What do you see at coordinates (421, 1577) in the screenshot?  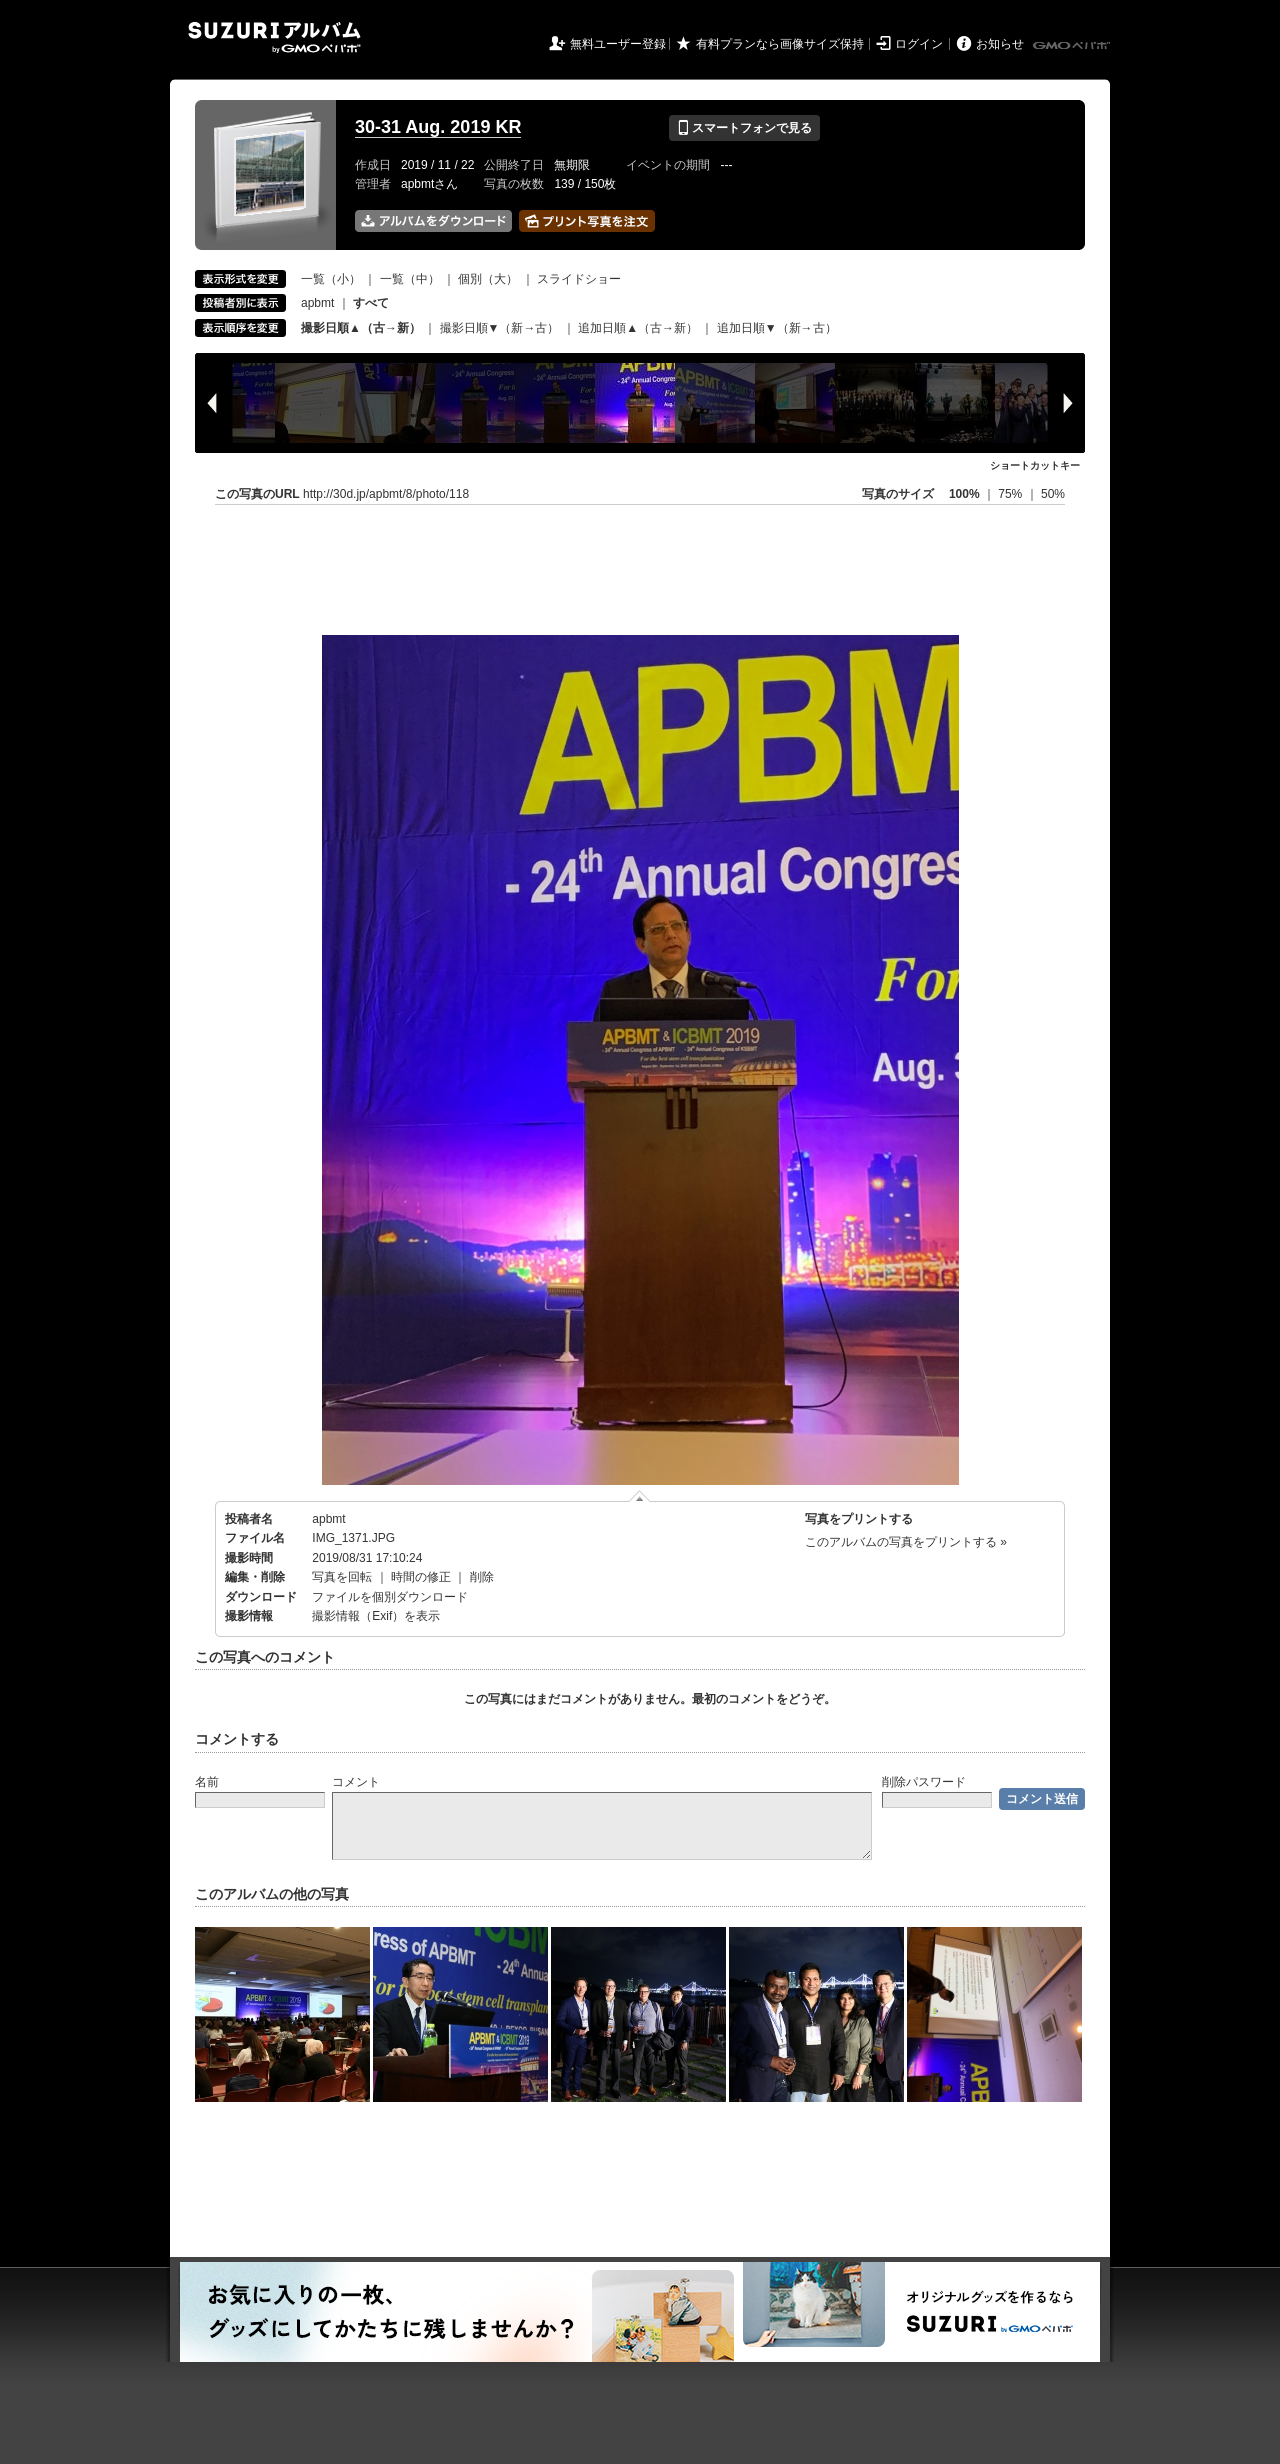 I see `時間の修正` at bounding box center [421, 1577].